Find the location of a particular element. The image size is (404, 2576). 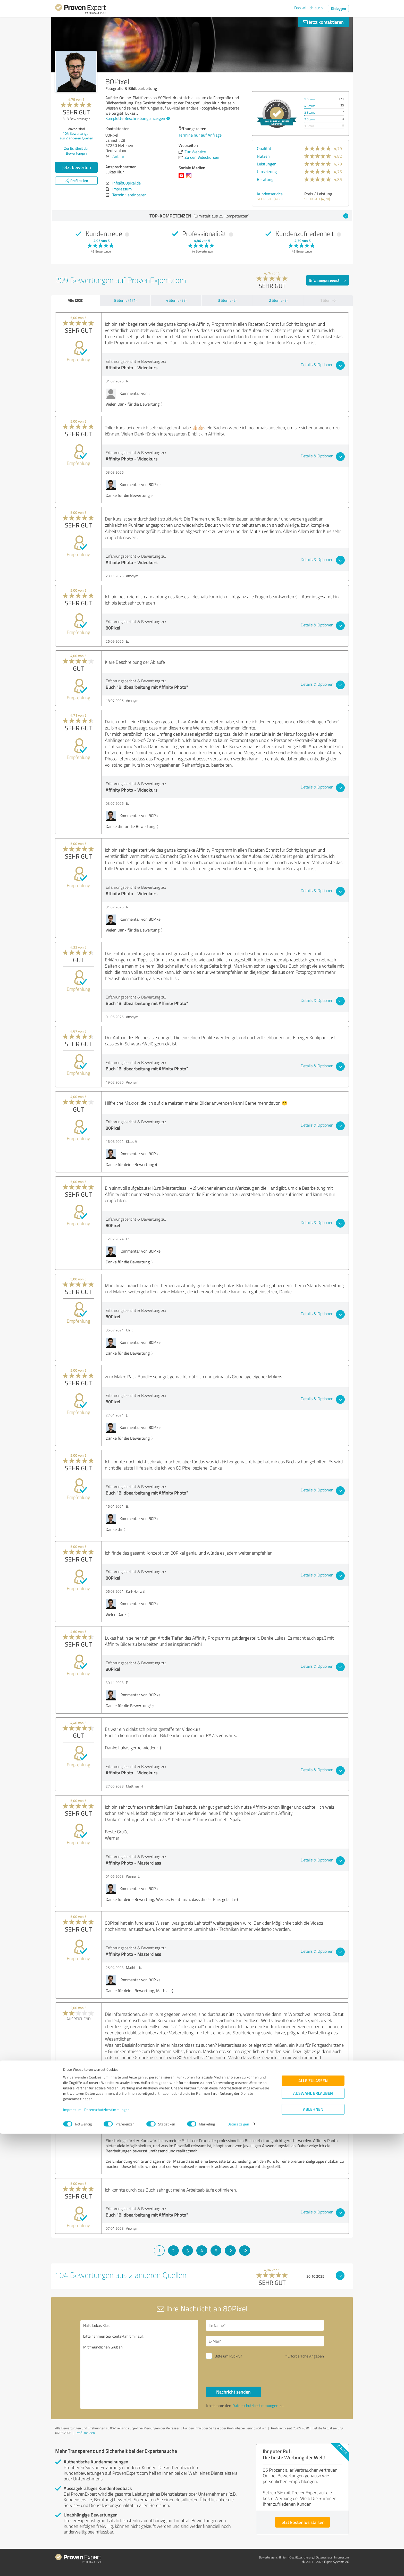

Kundenservice is located at coordinates (270, 194).